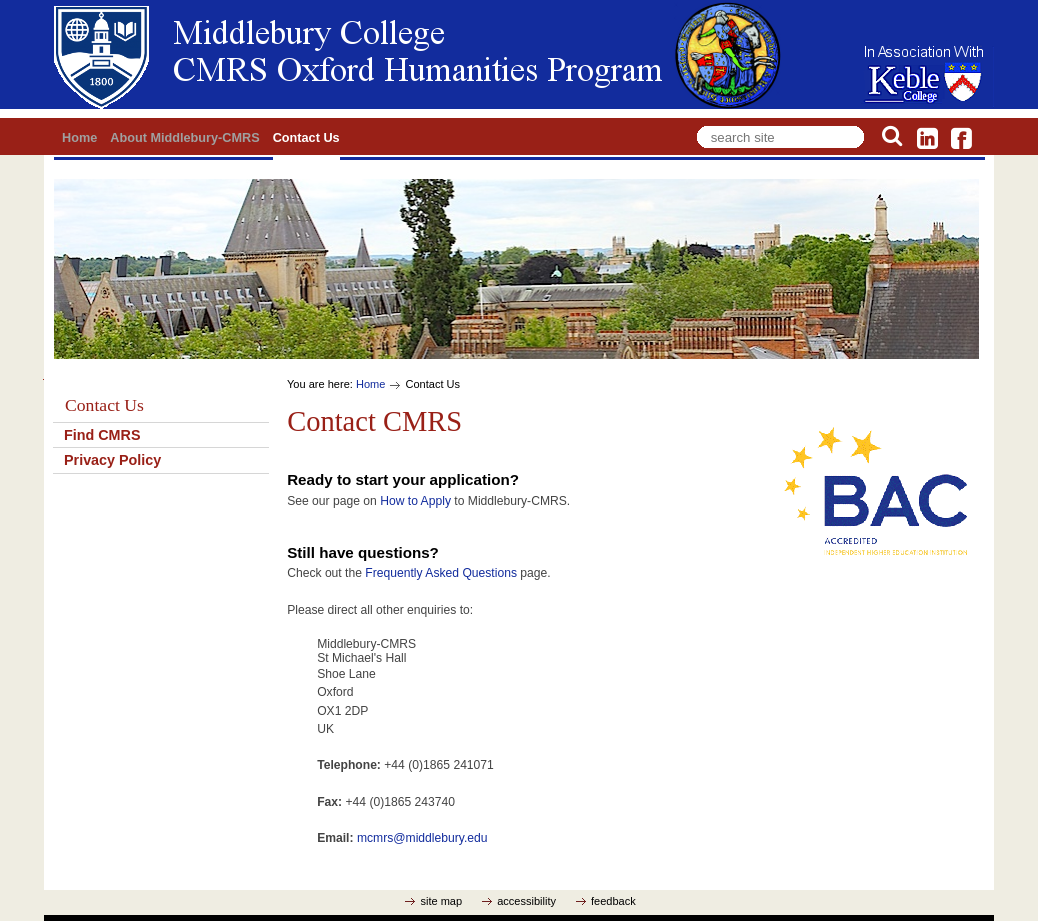 This screenshot has width=1038, height=921. What do you see at coordinates (79, 138) in the screenshot?
I see `Home` at bounding box center [79, 138].